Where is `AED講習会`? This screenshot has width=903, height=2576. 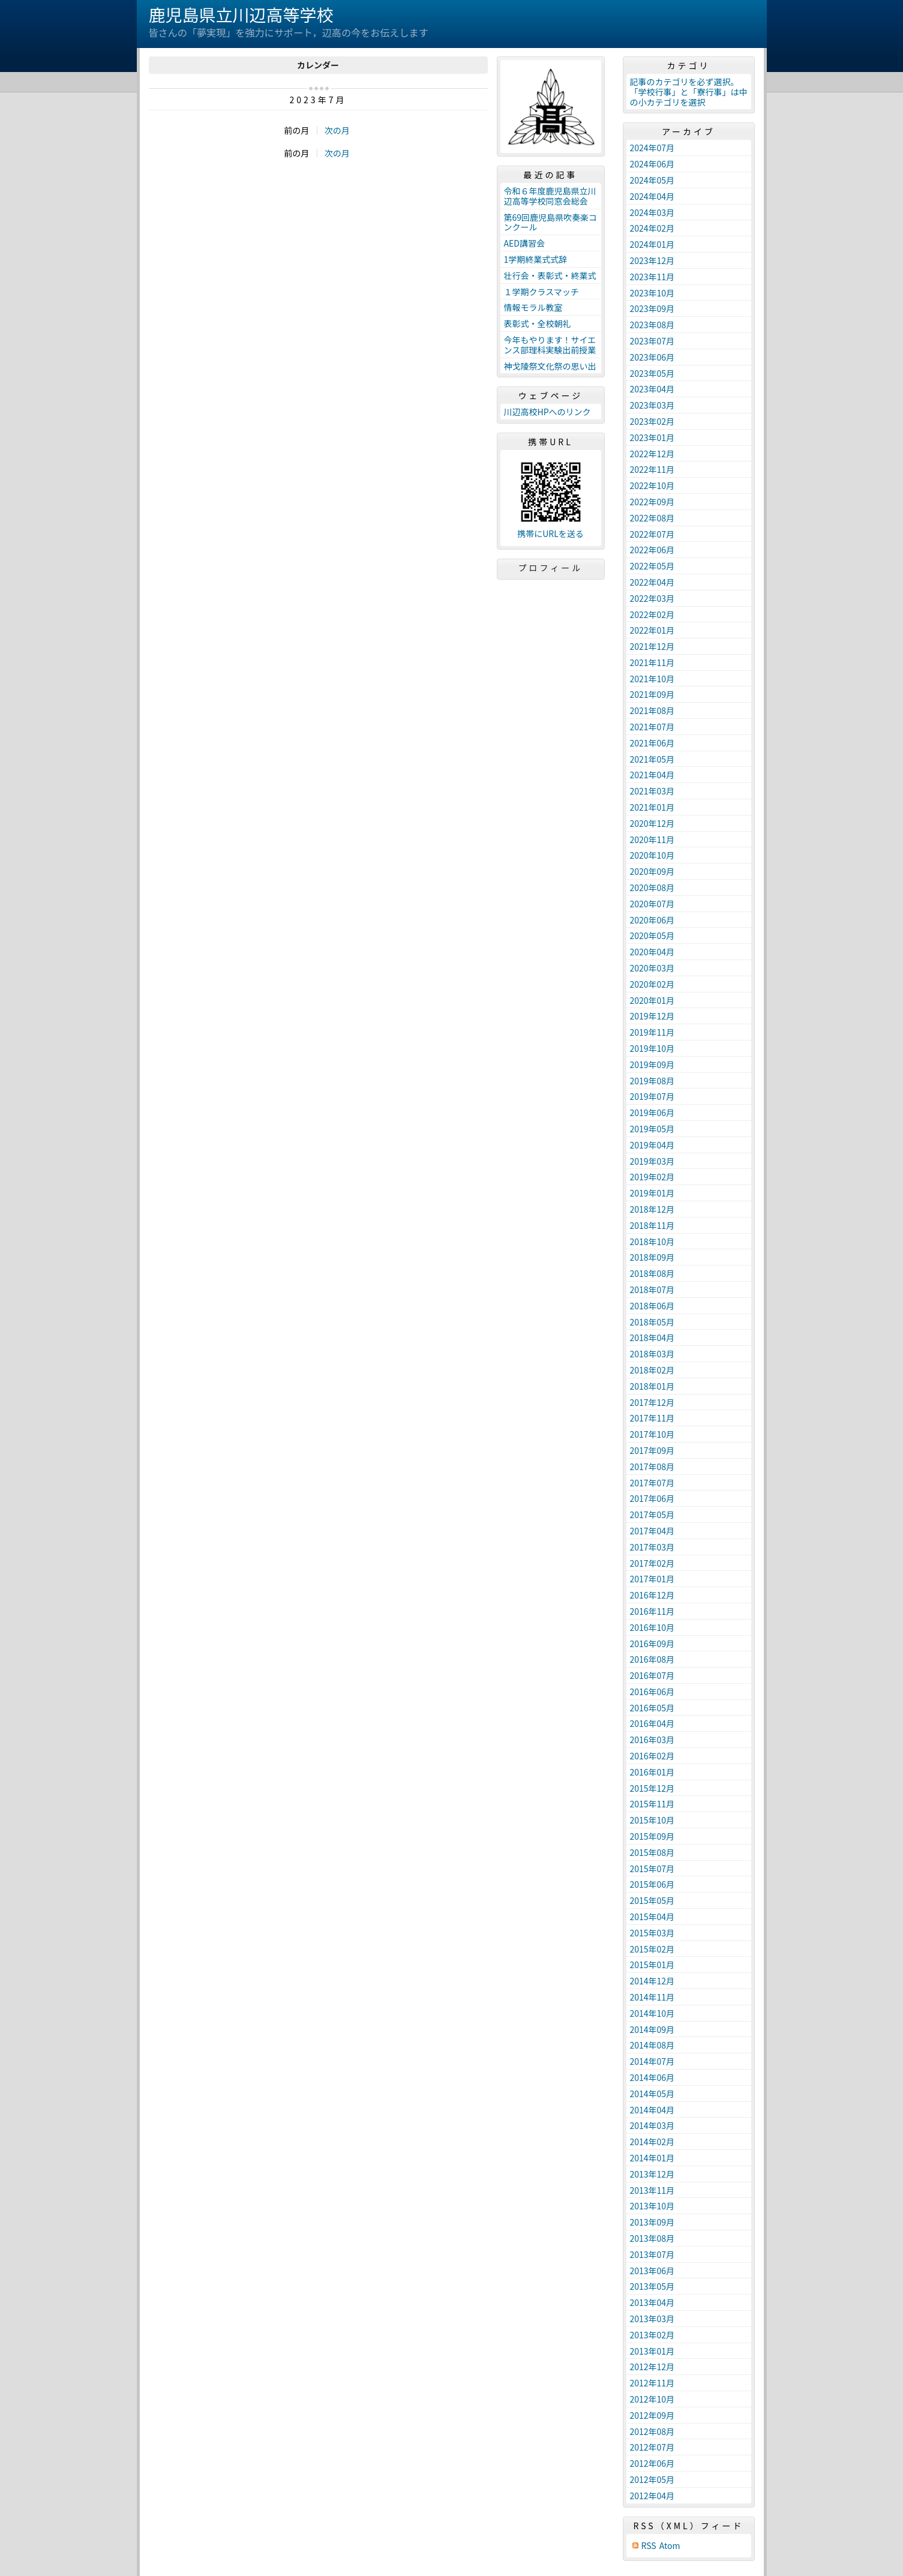 AED講習会 is located at coordinates (524, 243).